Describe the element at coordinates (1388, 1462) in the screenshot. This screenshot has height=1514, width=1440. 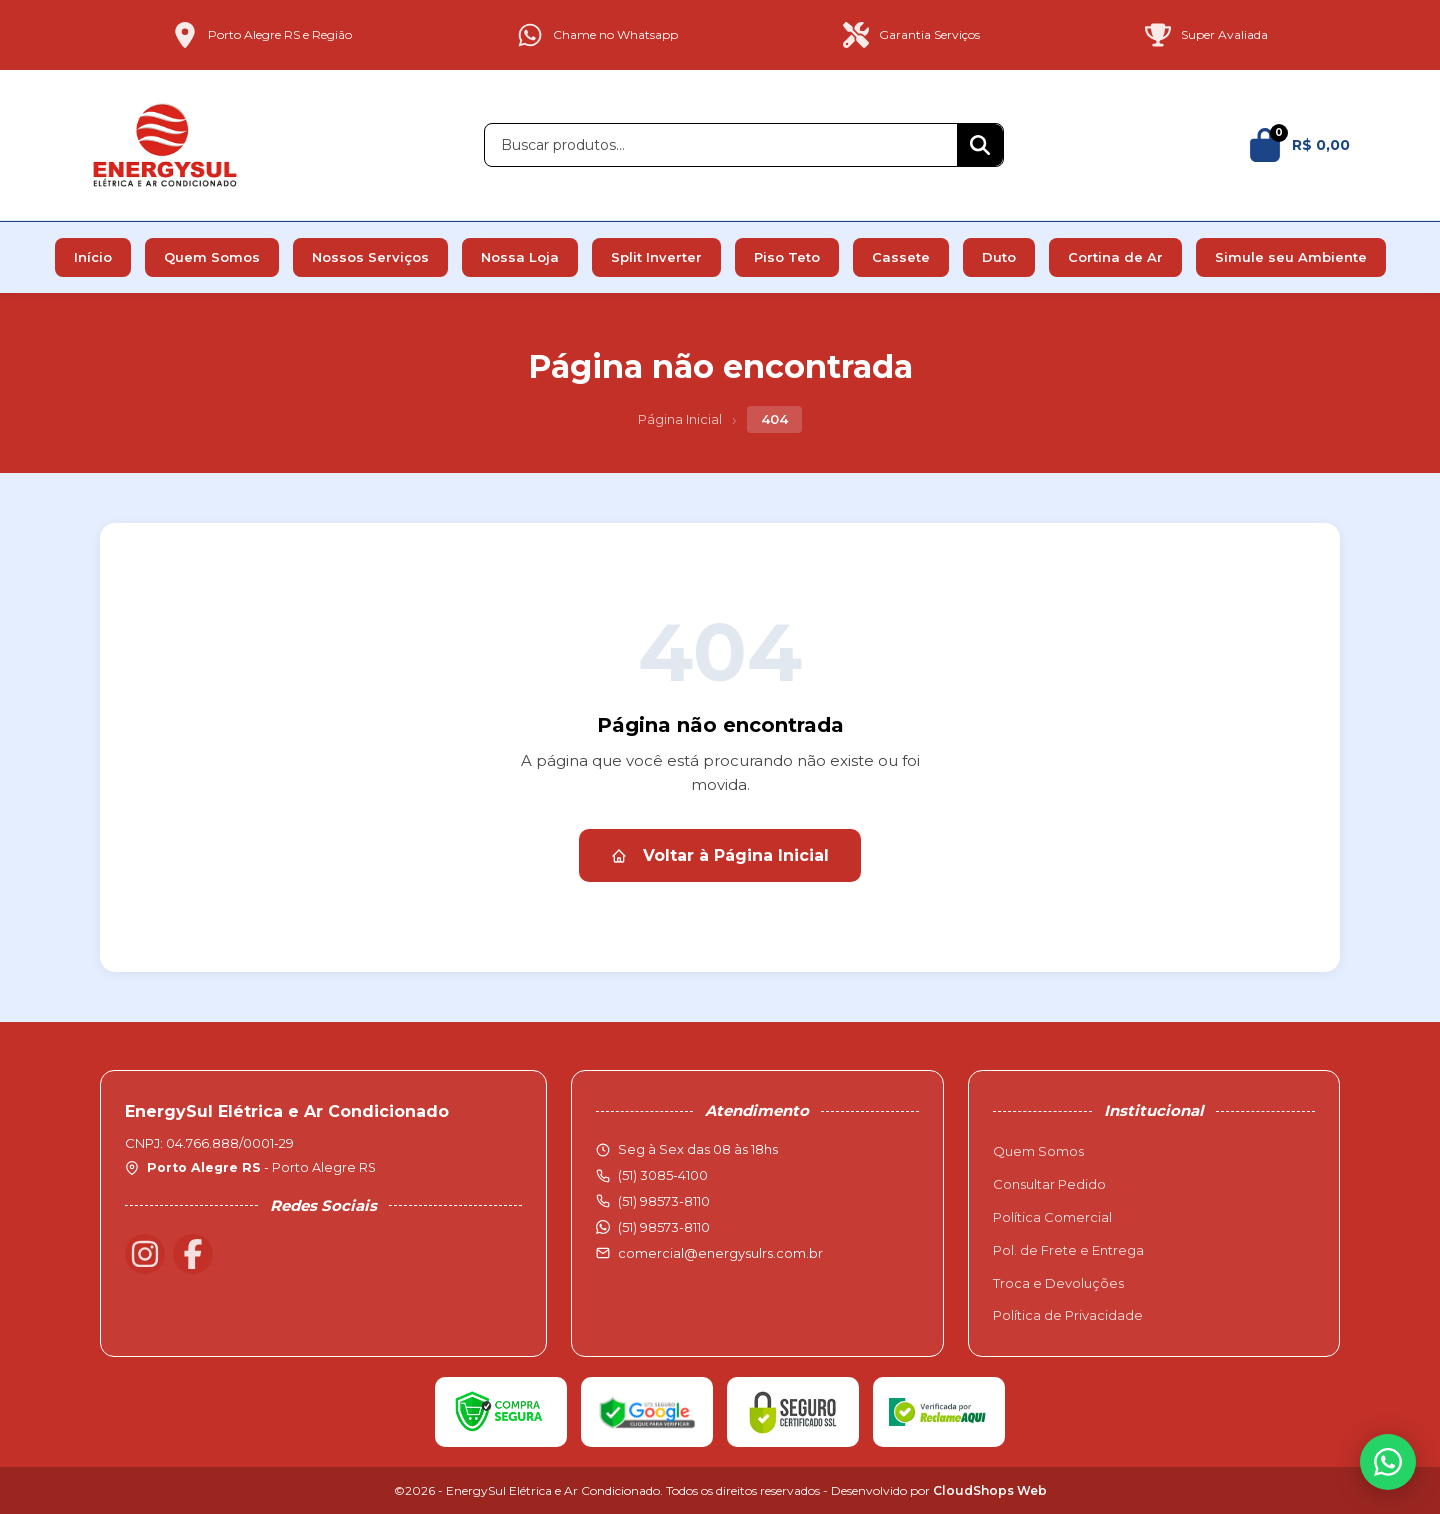
I see `[WhatsApp]` at that location.